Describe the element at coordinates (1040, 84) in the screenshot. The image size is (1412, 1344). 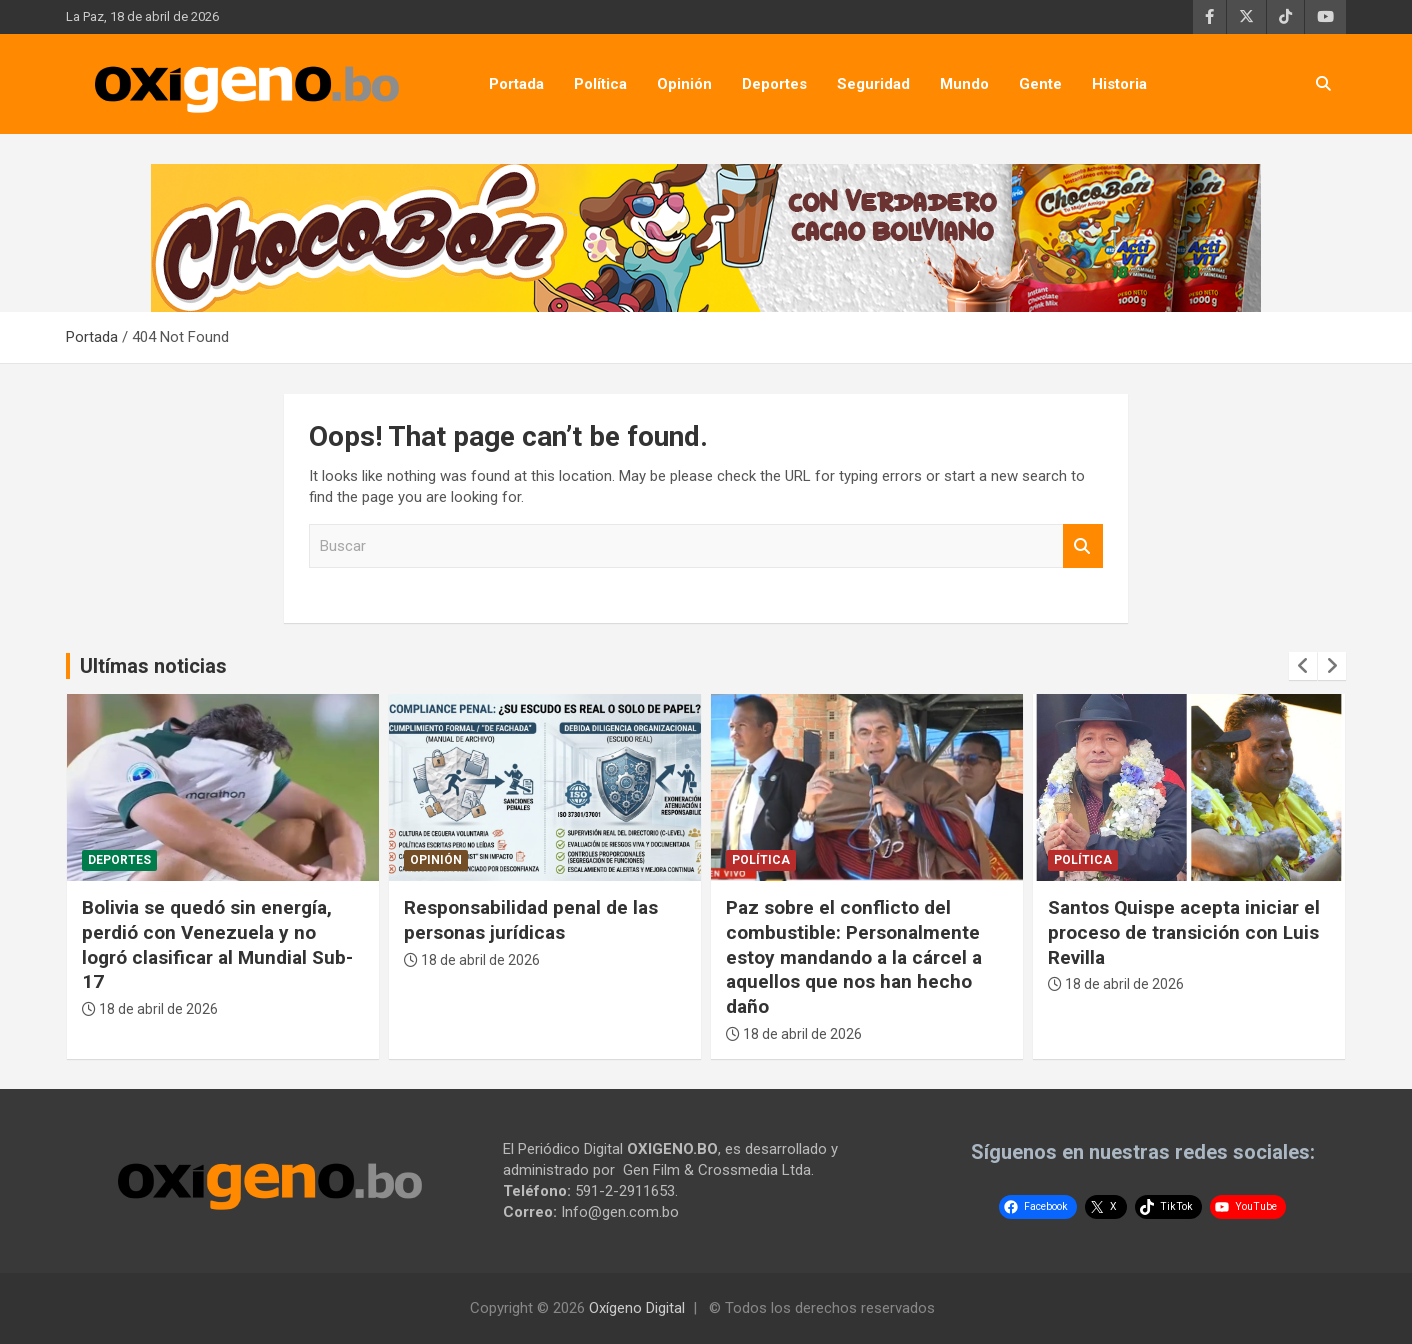
I see `Gente` at that location.